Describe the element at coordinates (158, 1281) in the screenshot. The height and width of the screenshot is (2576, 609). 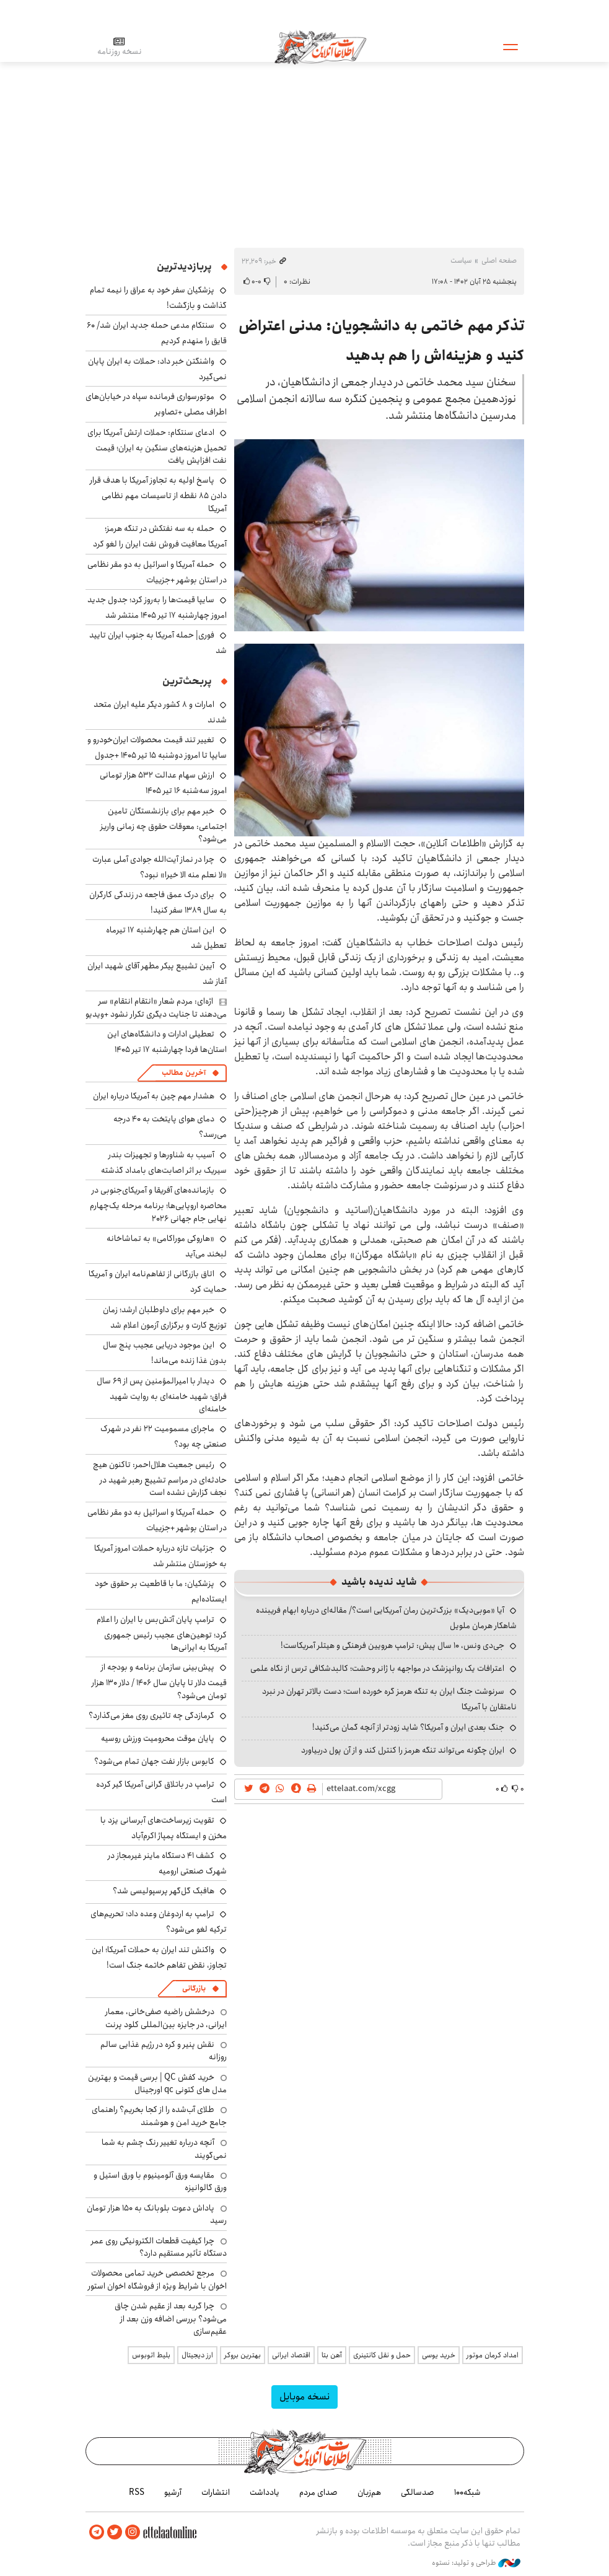
I see `اتاق بازرگانی از تفاهم‌نامه ایران و آمریکا حمایت کرد` at that location.